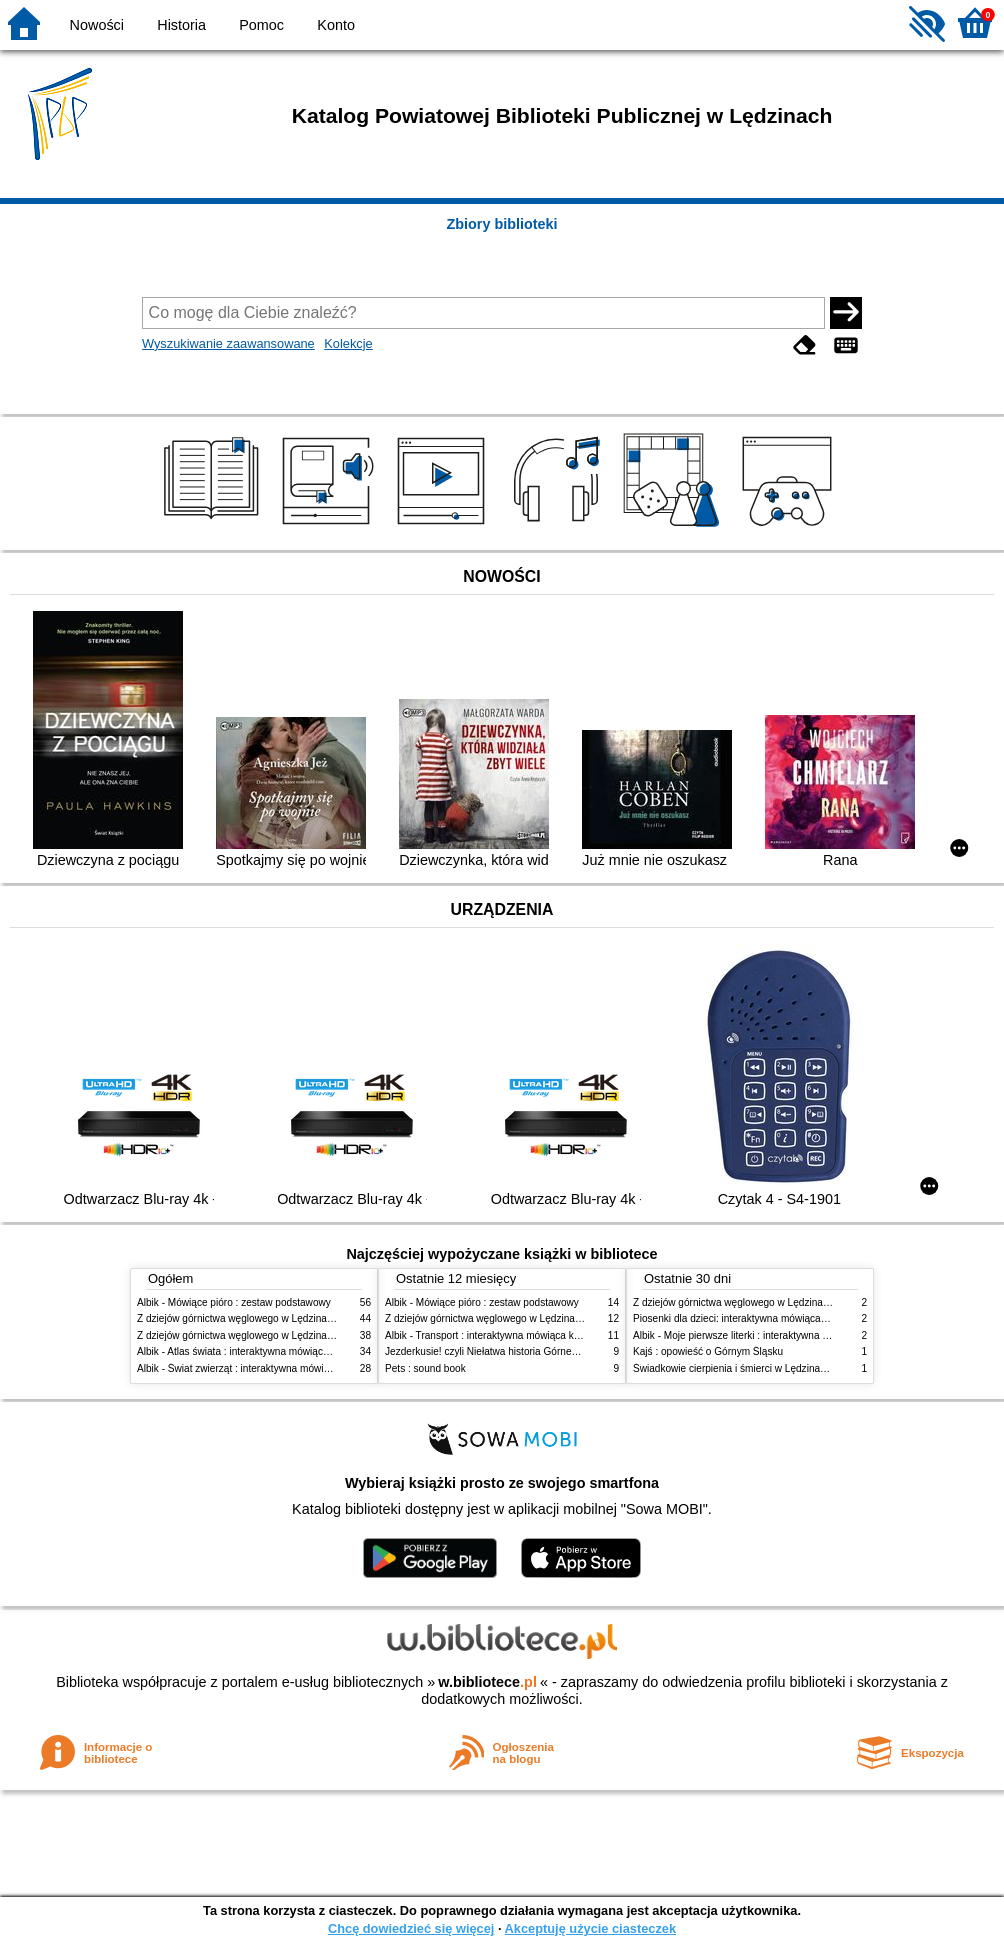  I want to click on Z dziejów górnictwa węglowego w Lędzinach. Cz. 1, so click(252, 1335).